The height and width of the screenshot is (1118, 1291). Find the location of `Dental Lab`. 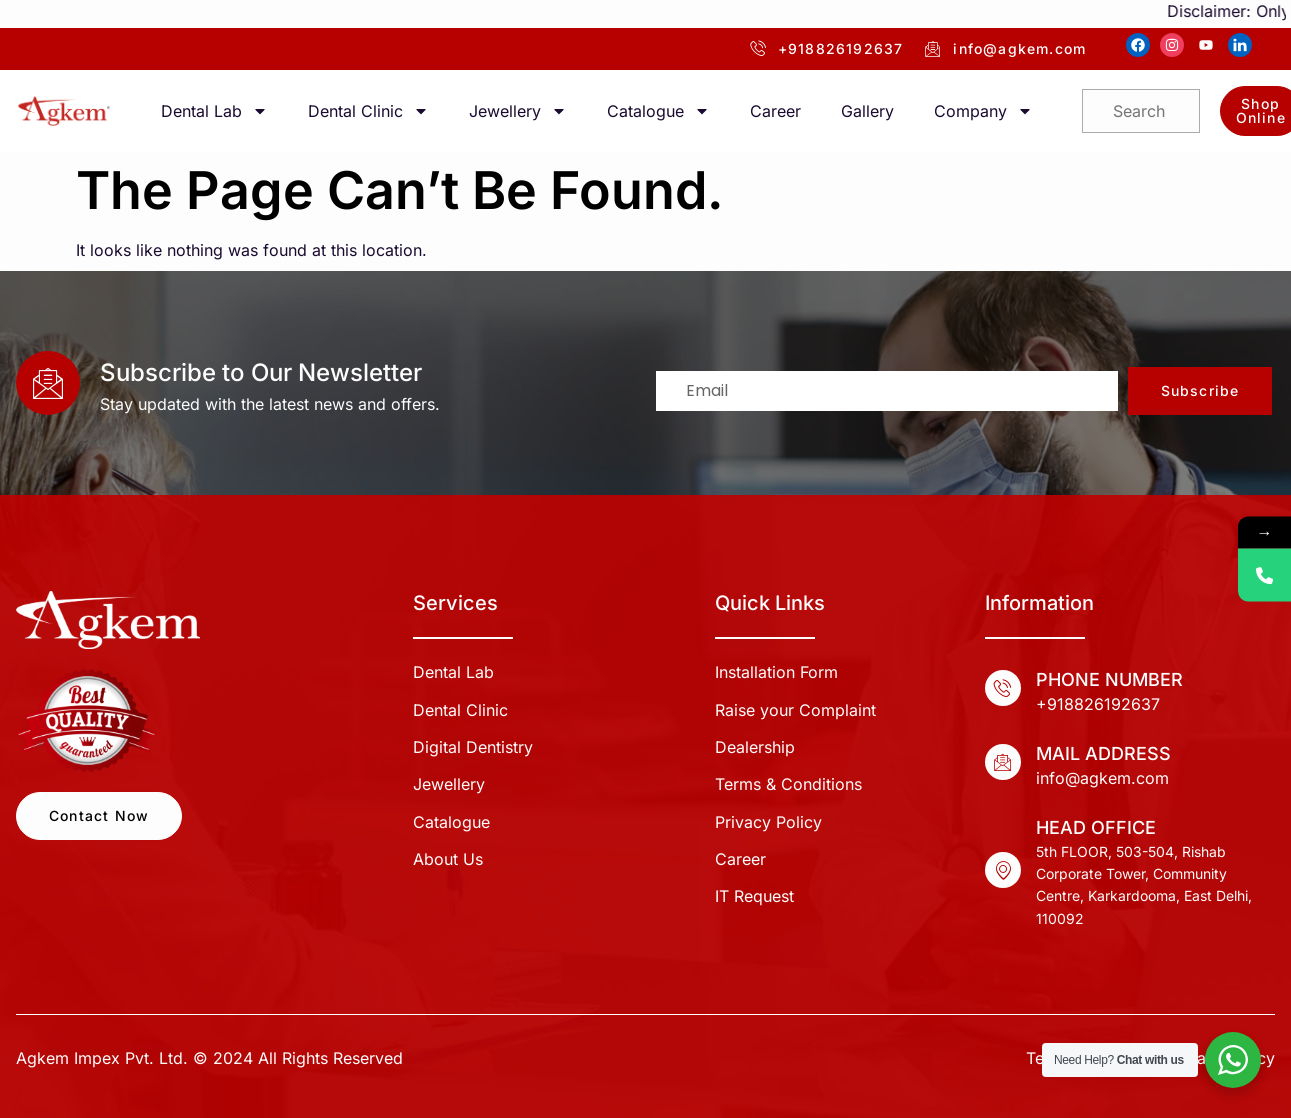

Dental Lab is located at coordinates (214, 111).